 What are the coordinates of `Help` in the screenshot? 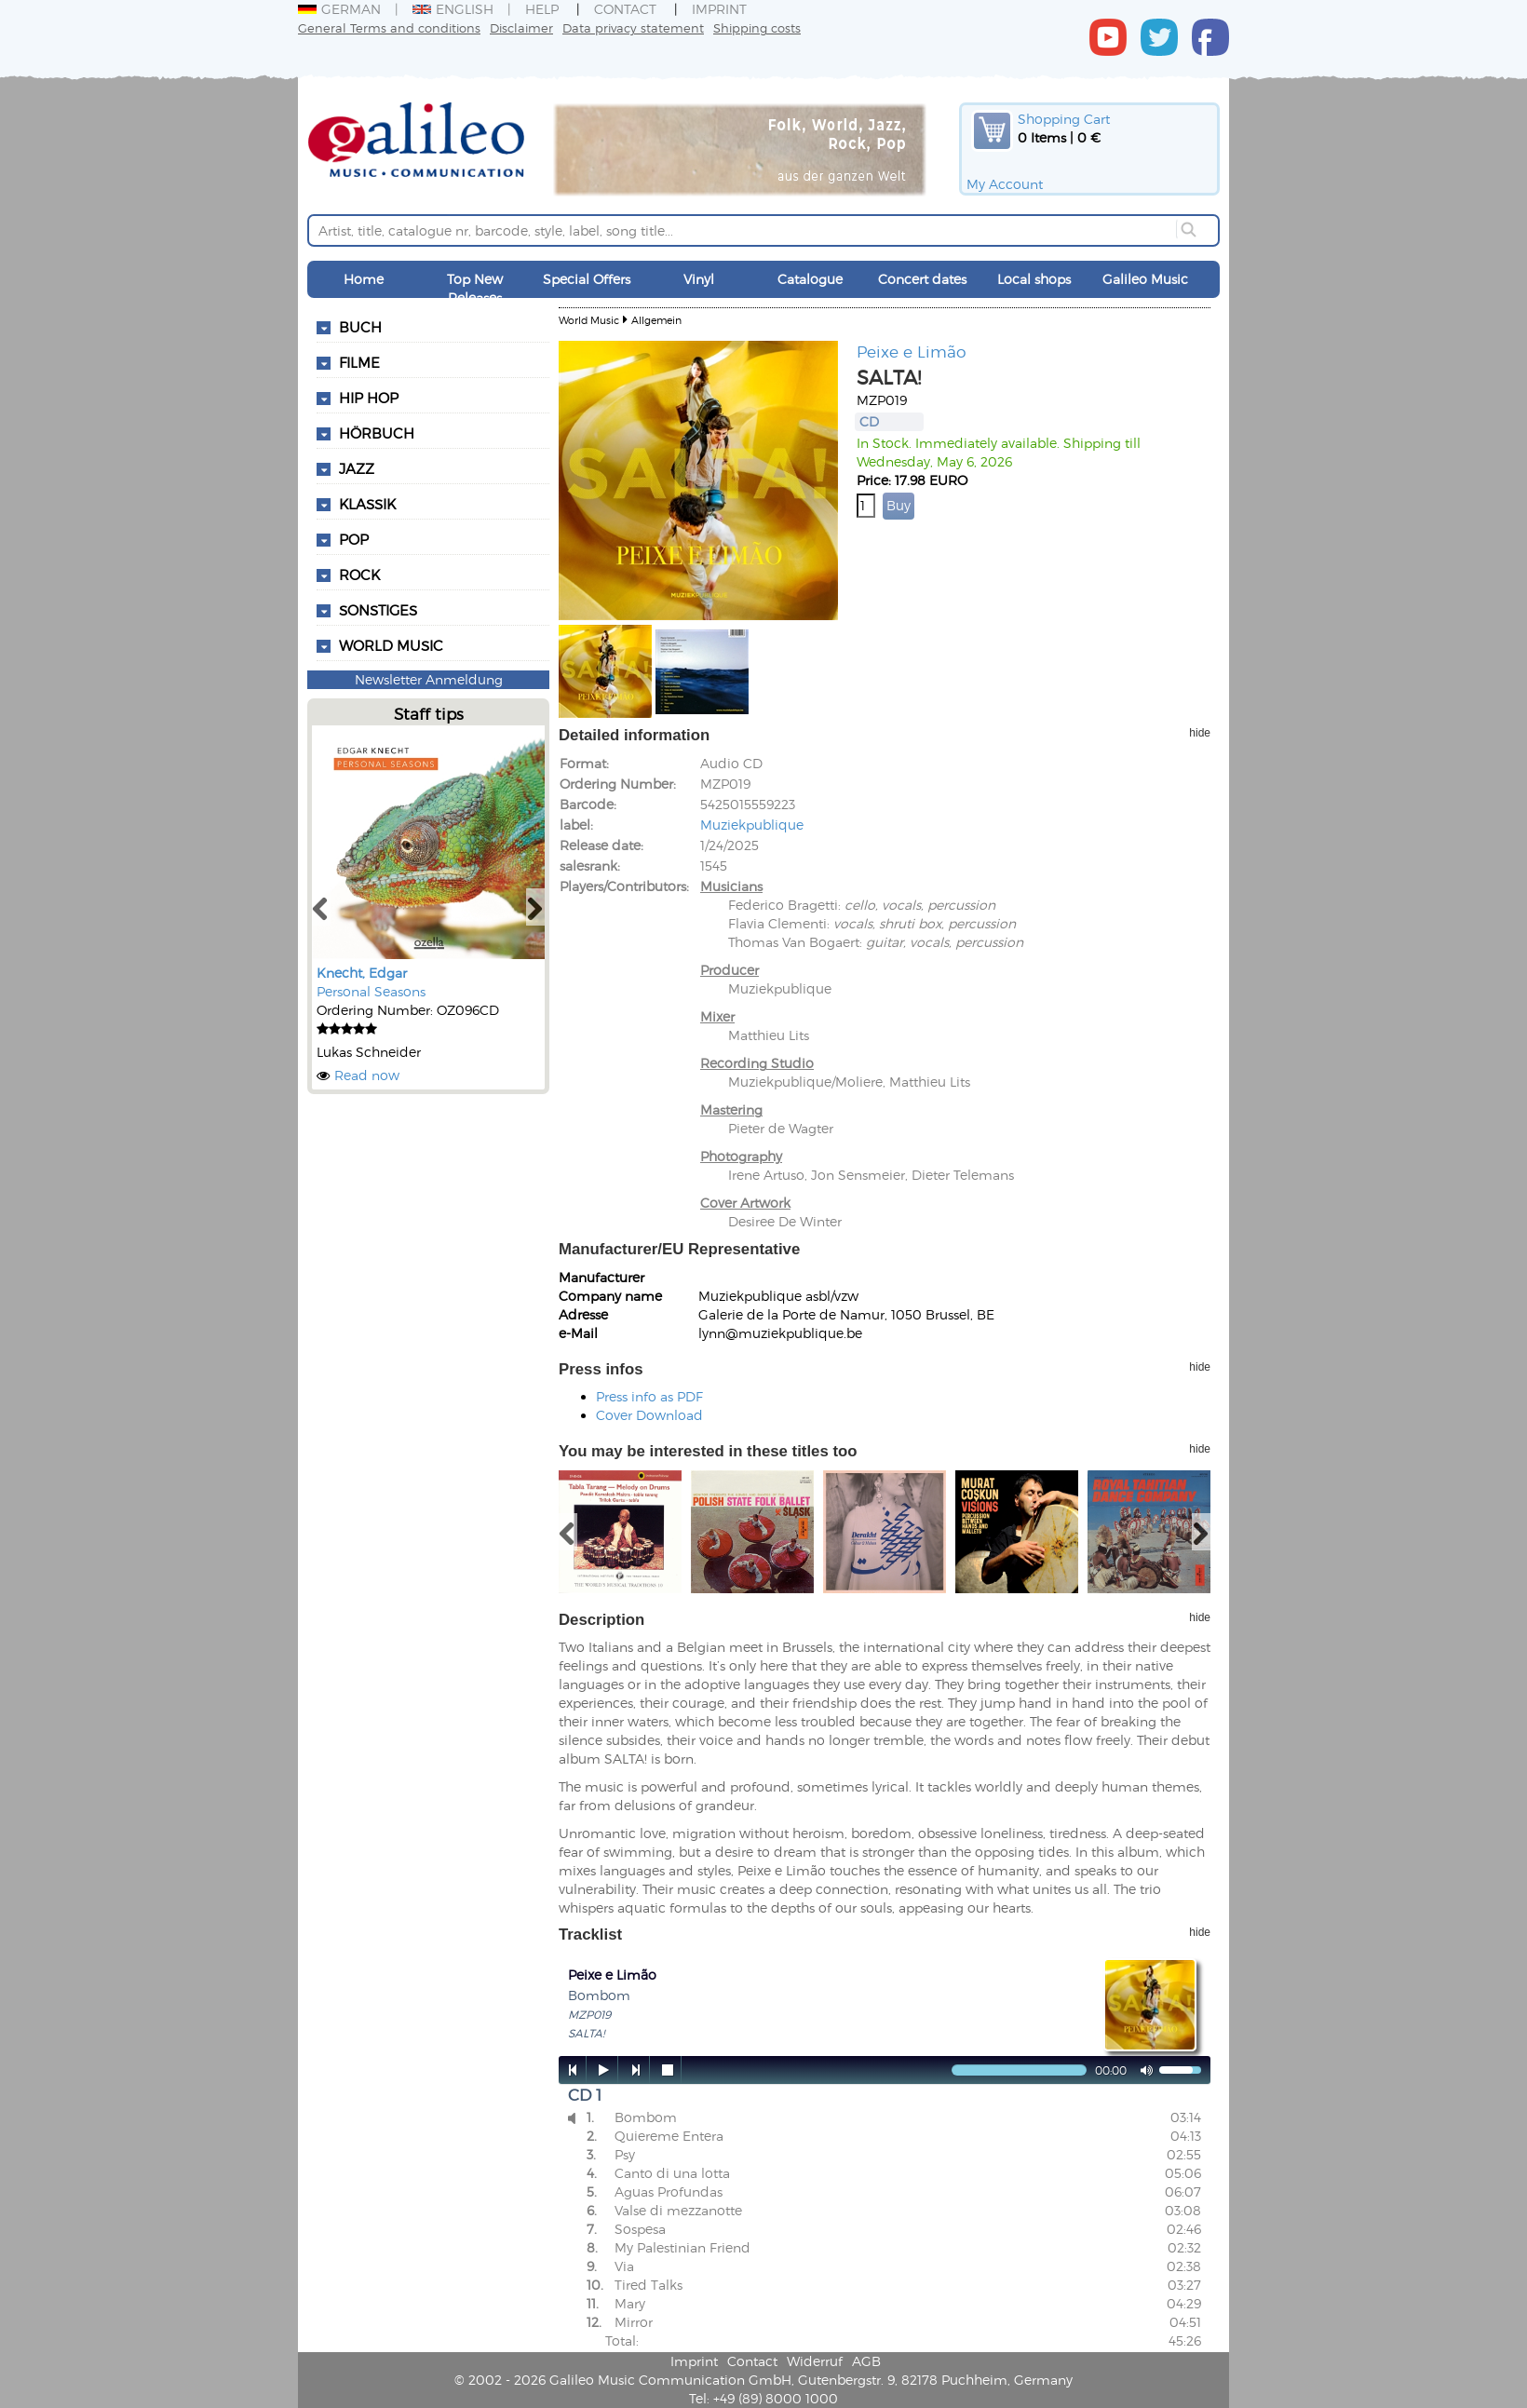 It's located at (542, 9).